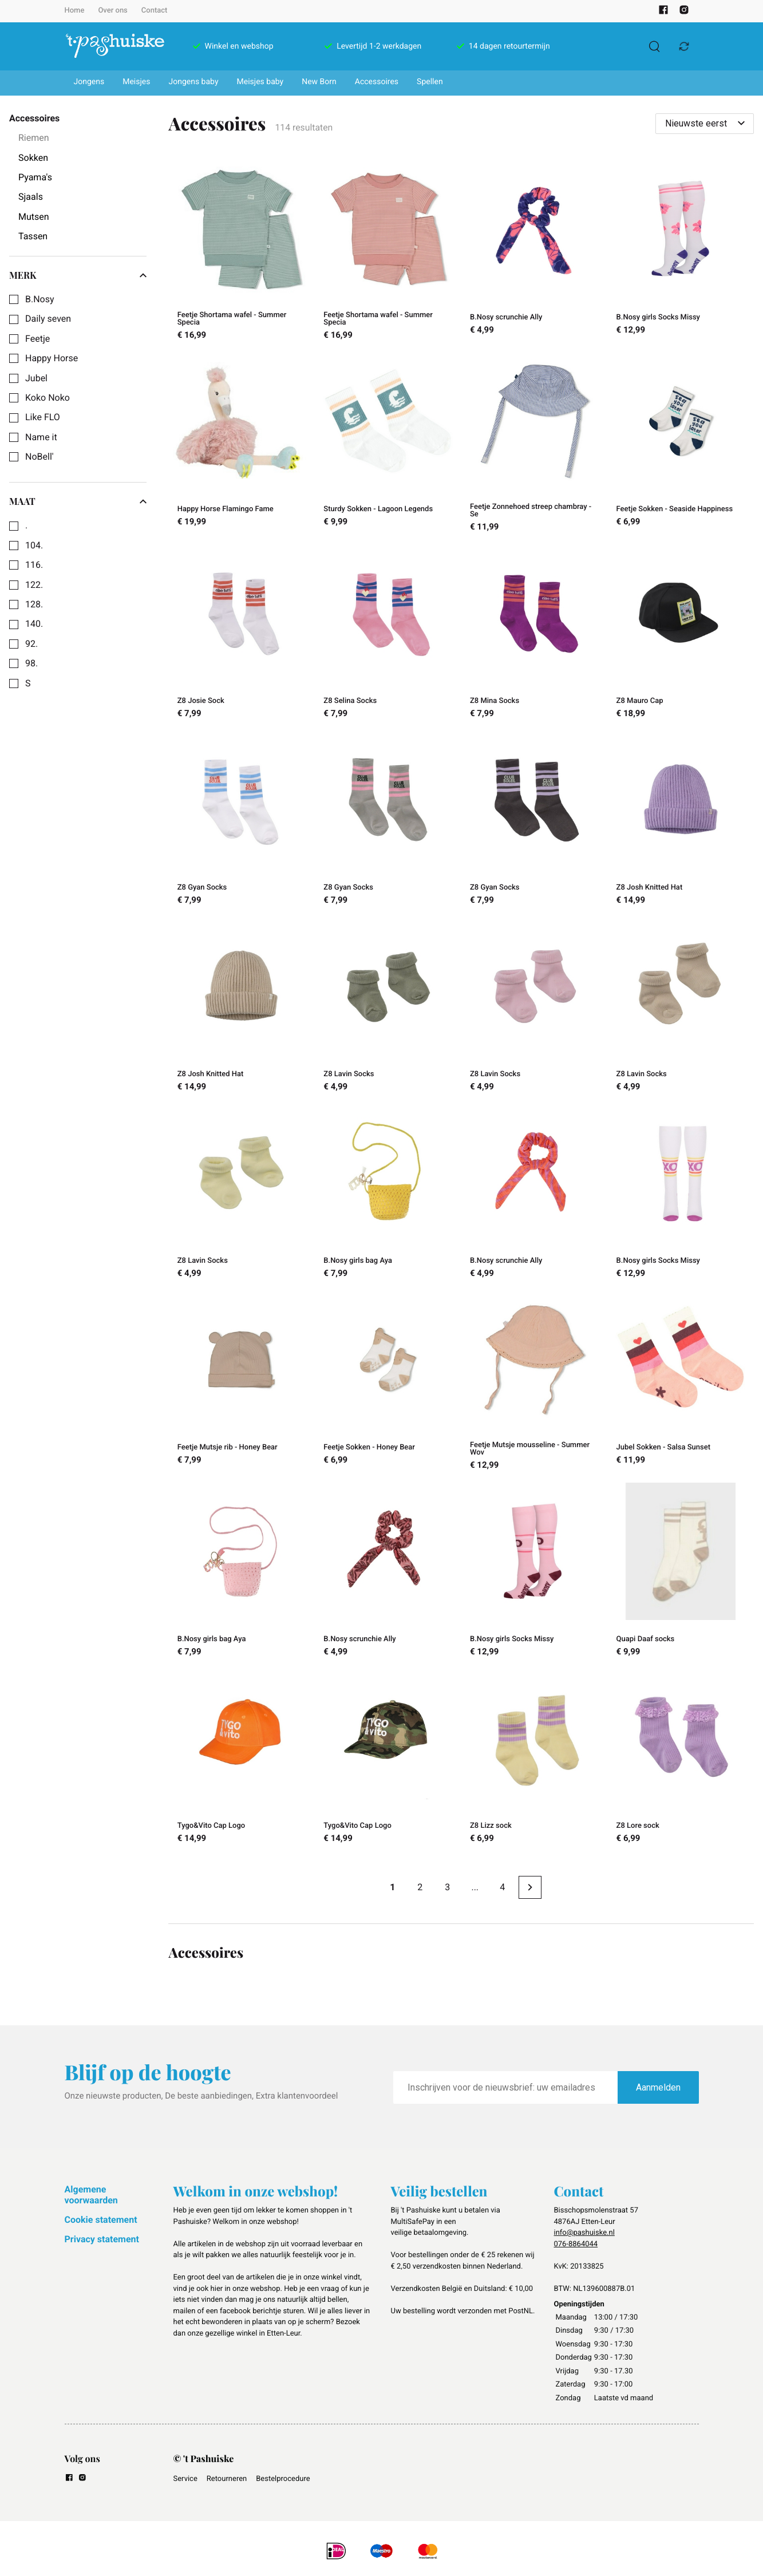  Describe the element at coordinates (241, 444) in the screenshot. I see `[Happy Horse Flamingo Fame]` at that location.